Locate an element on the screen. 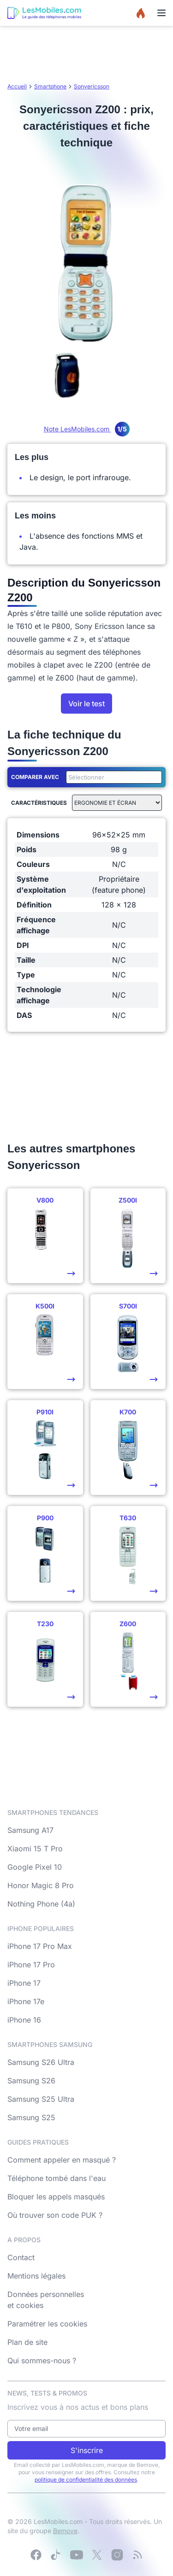 This screenshot has height=2576, width=173. politique de confidentialité des données is located at coordinates (86, 2479).